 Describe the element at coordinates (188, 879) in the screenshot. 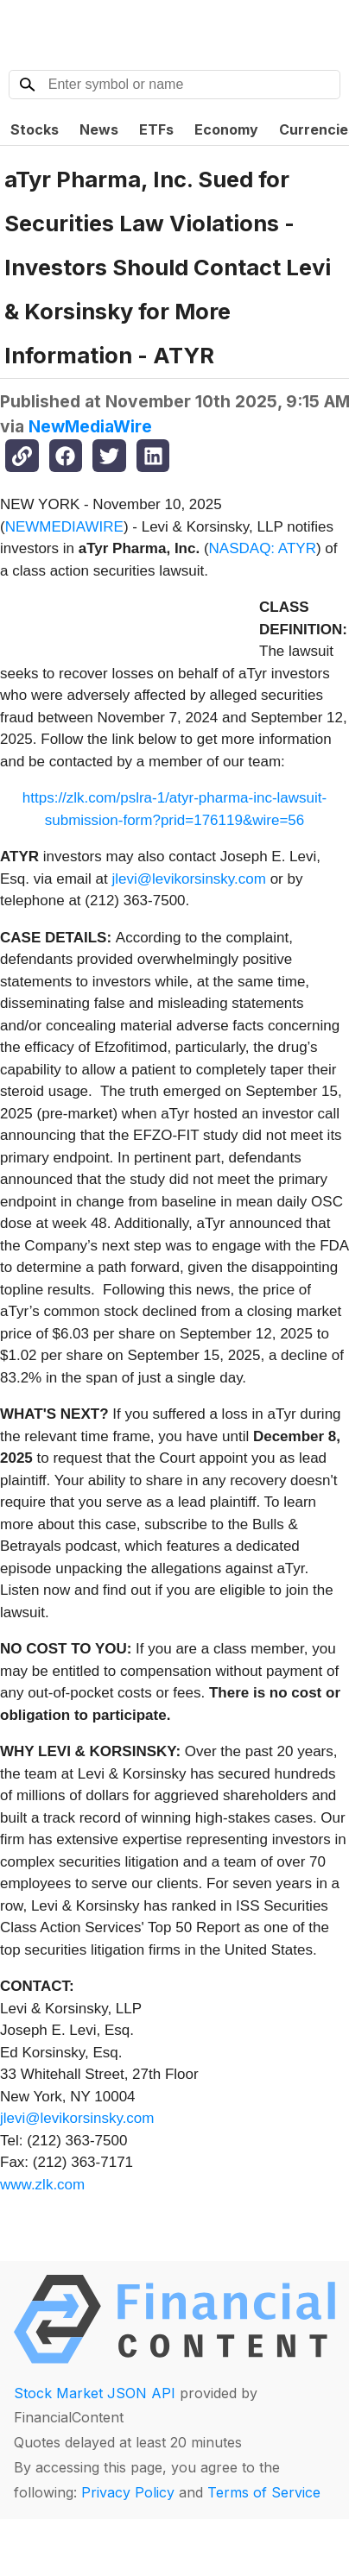

I see `jlevi@levikorsinsky.com` at that location.